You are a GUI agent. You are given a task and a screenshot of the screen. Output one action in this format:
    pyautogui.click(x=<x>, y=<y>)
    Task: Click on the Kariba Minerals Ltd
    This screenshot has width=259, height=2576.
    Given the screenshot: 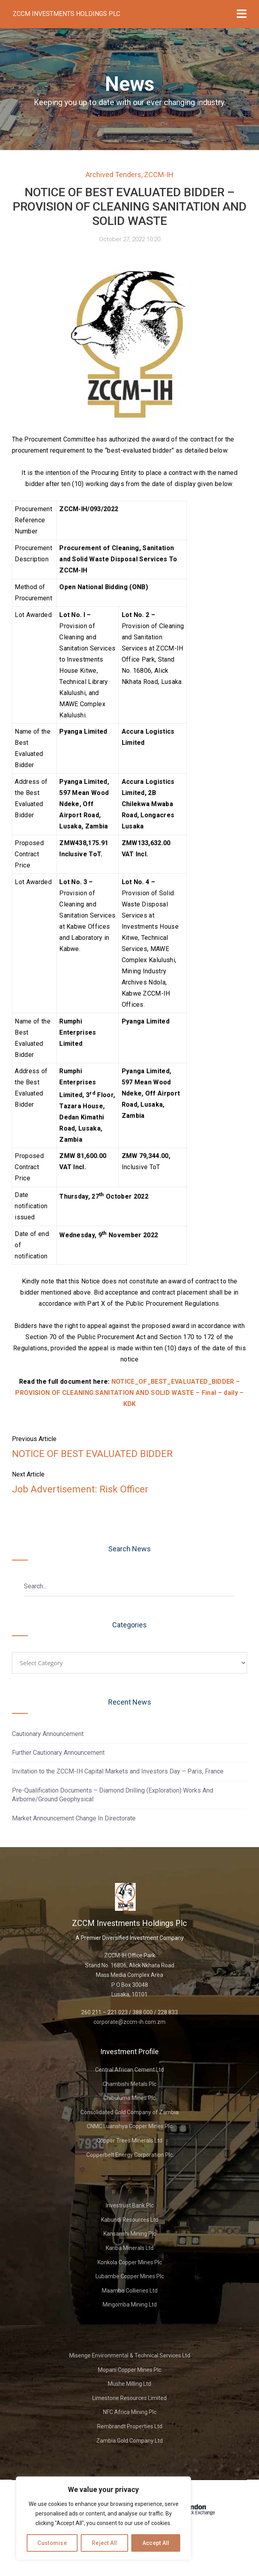 What is the action you would take?
    pyautogui.click(x=130, y=2248)
    